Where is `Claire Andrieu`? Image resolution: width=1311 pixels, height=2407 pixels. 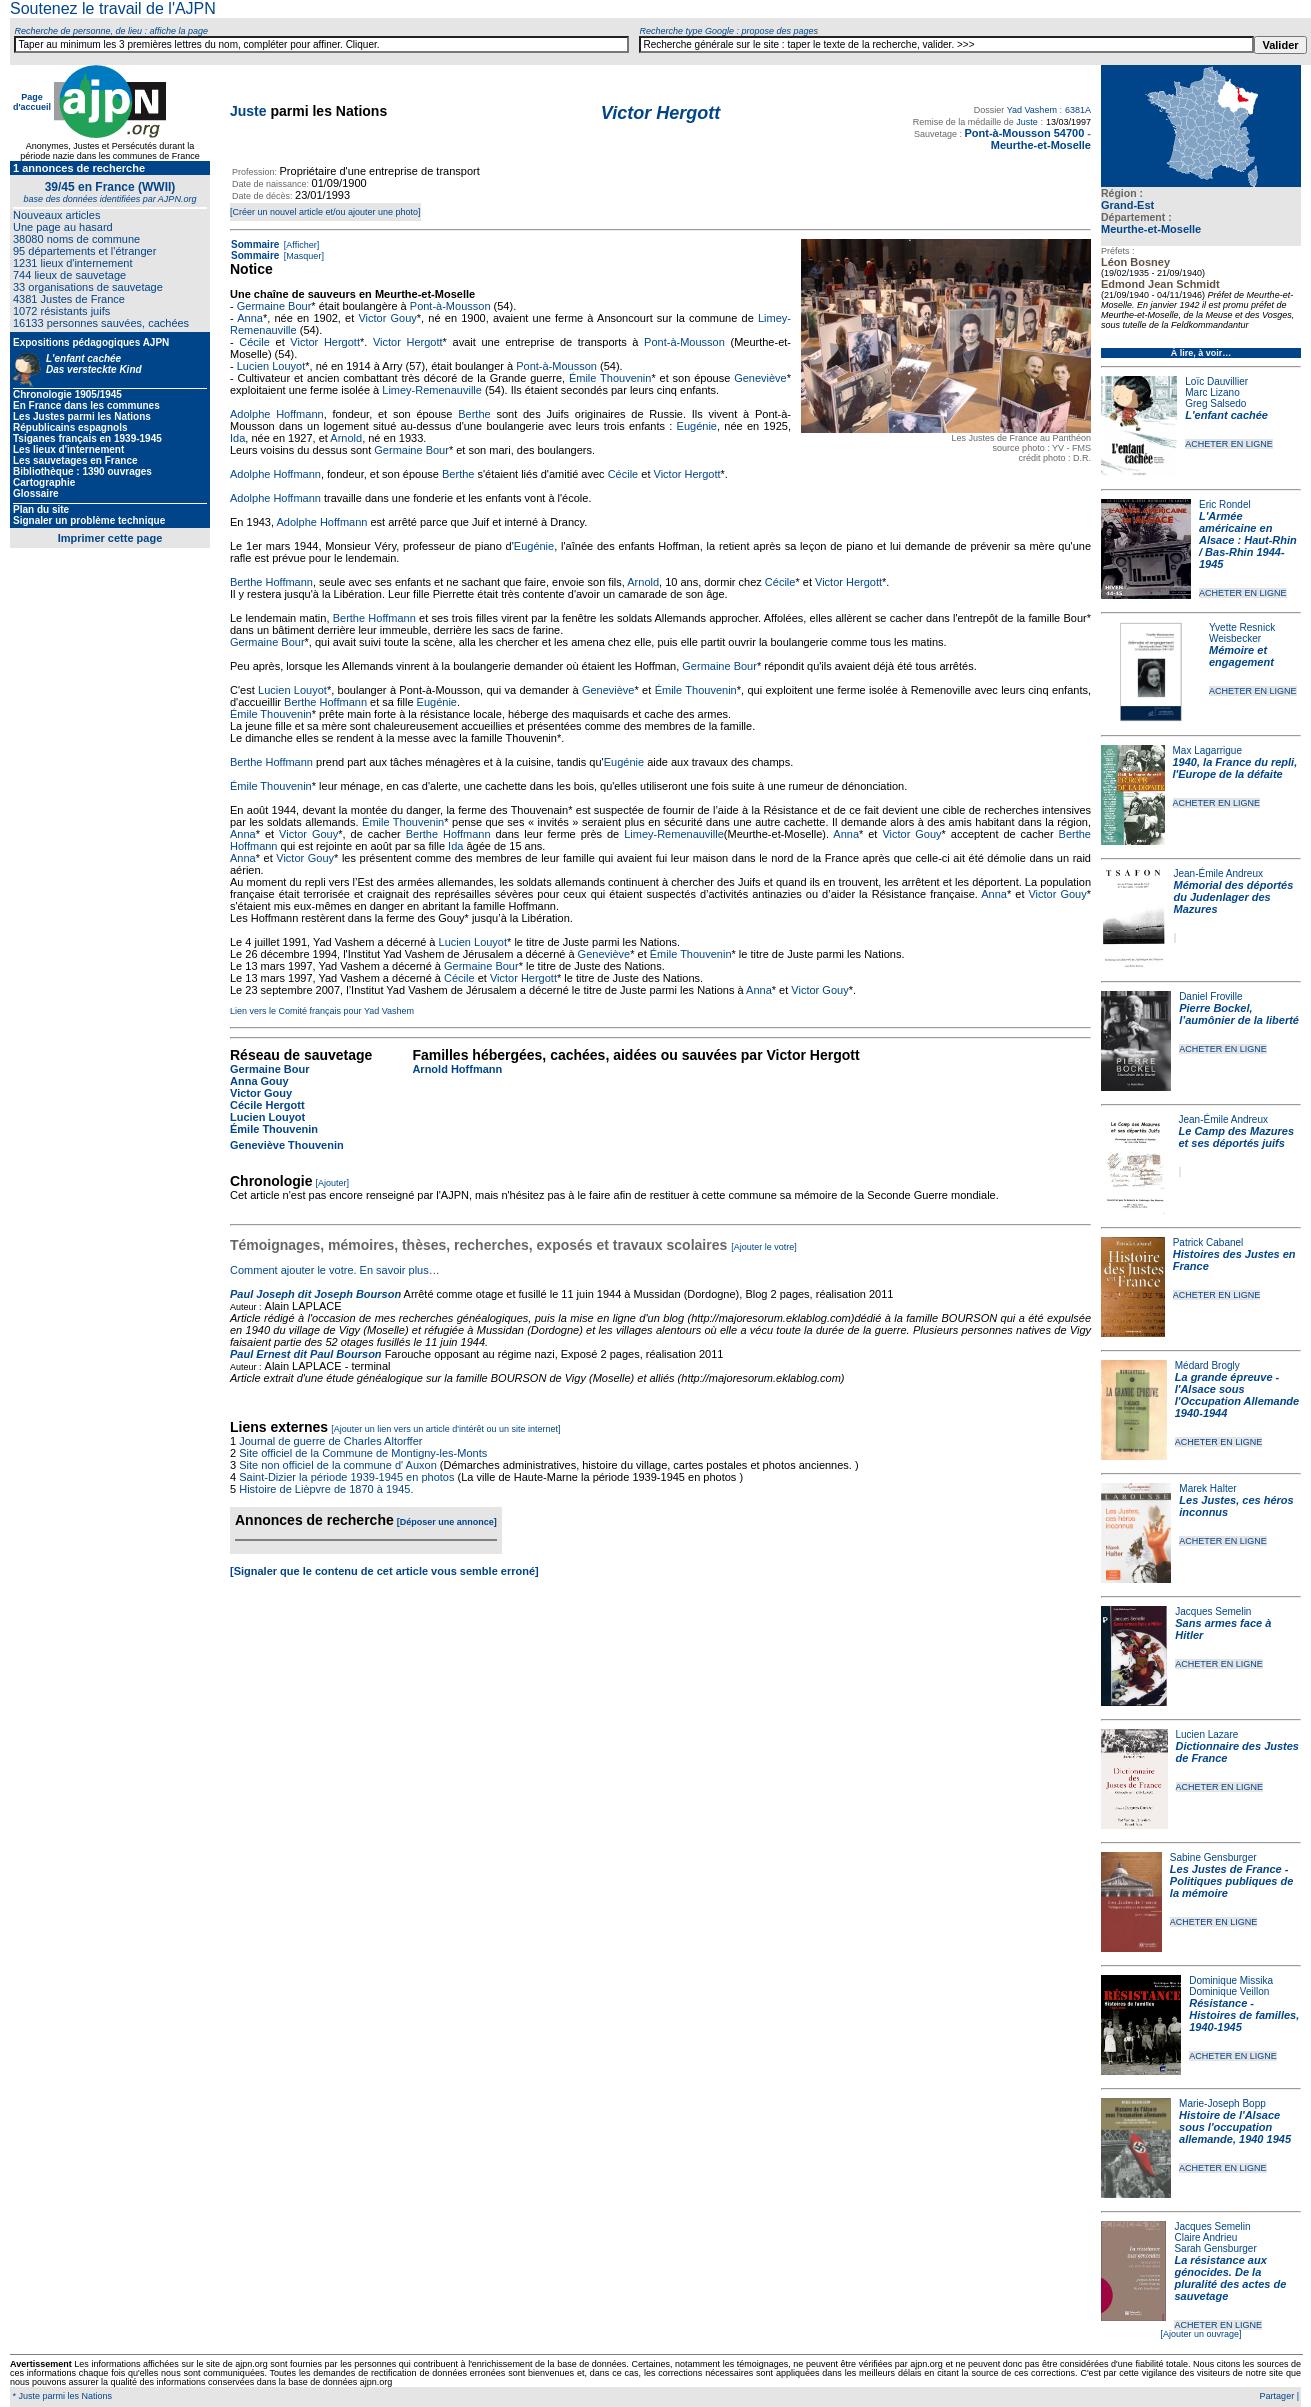
Claire Andrieu is located at coordinates (1205, 2237).